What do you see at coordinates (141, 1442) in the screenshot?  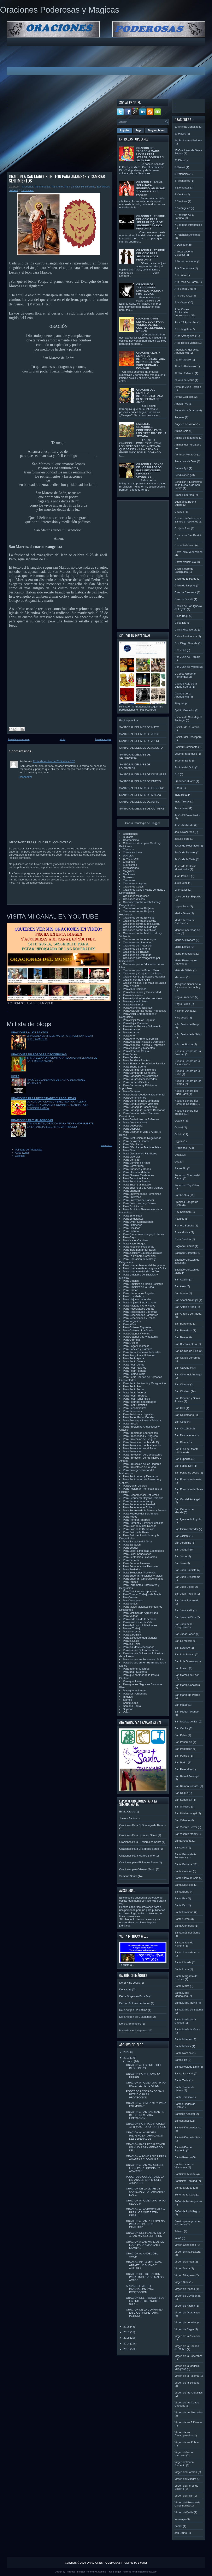 I see `Para Proteccion del Mal de Ojo` at bounding box center [141, 1442].